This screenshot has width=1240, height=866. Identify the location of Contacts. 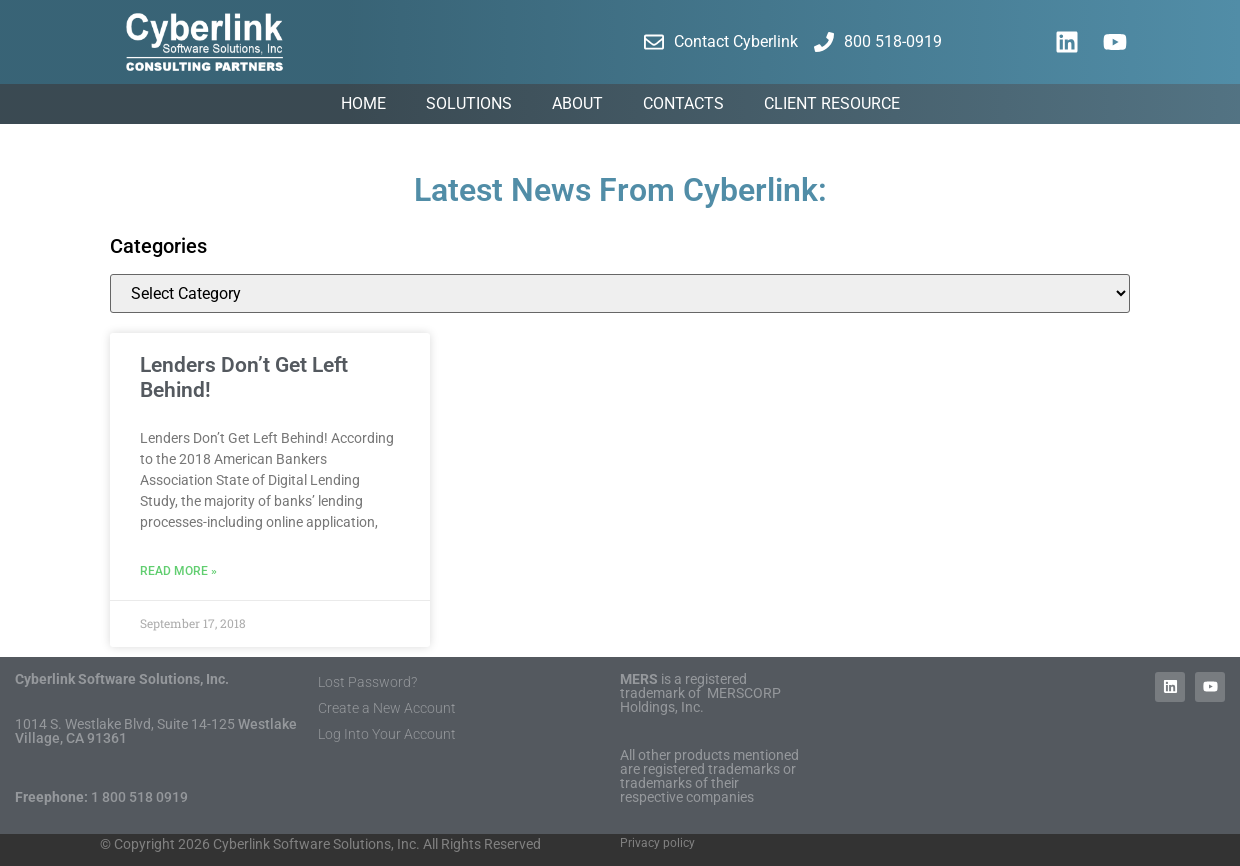
(683, 103).